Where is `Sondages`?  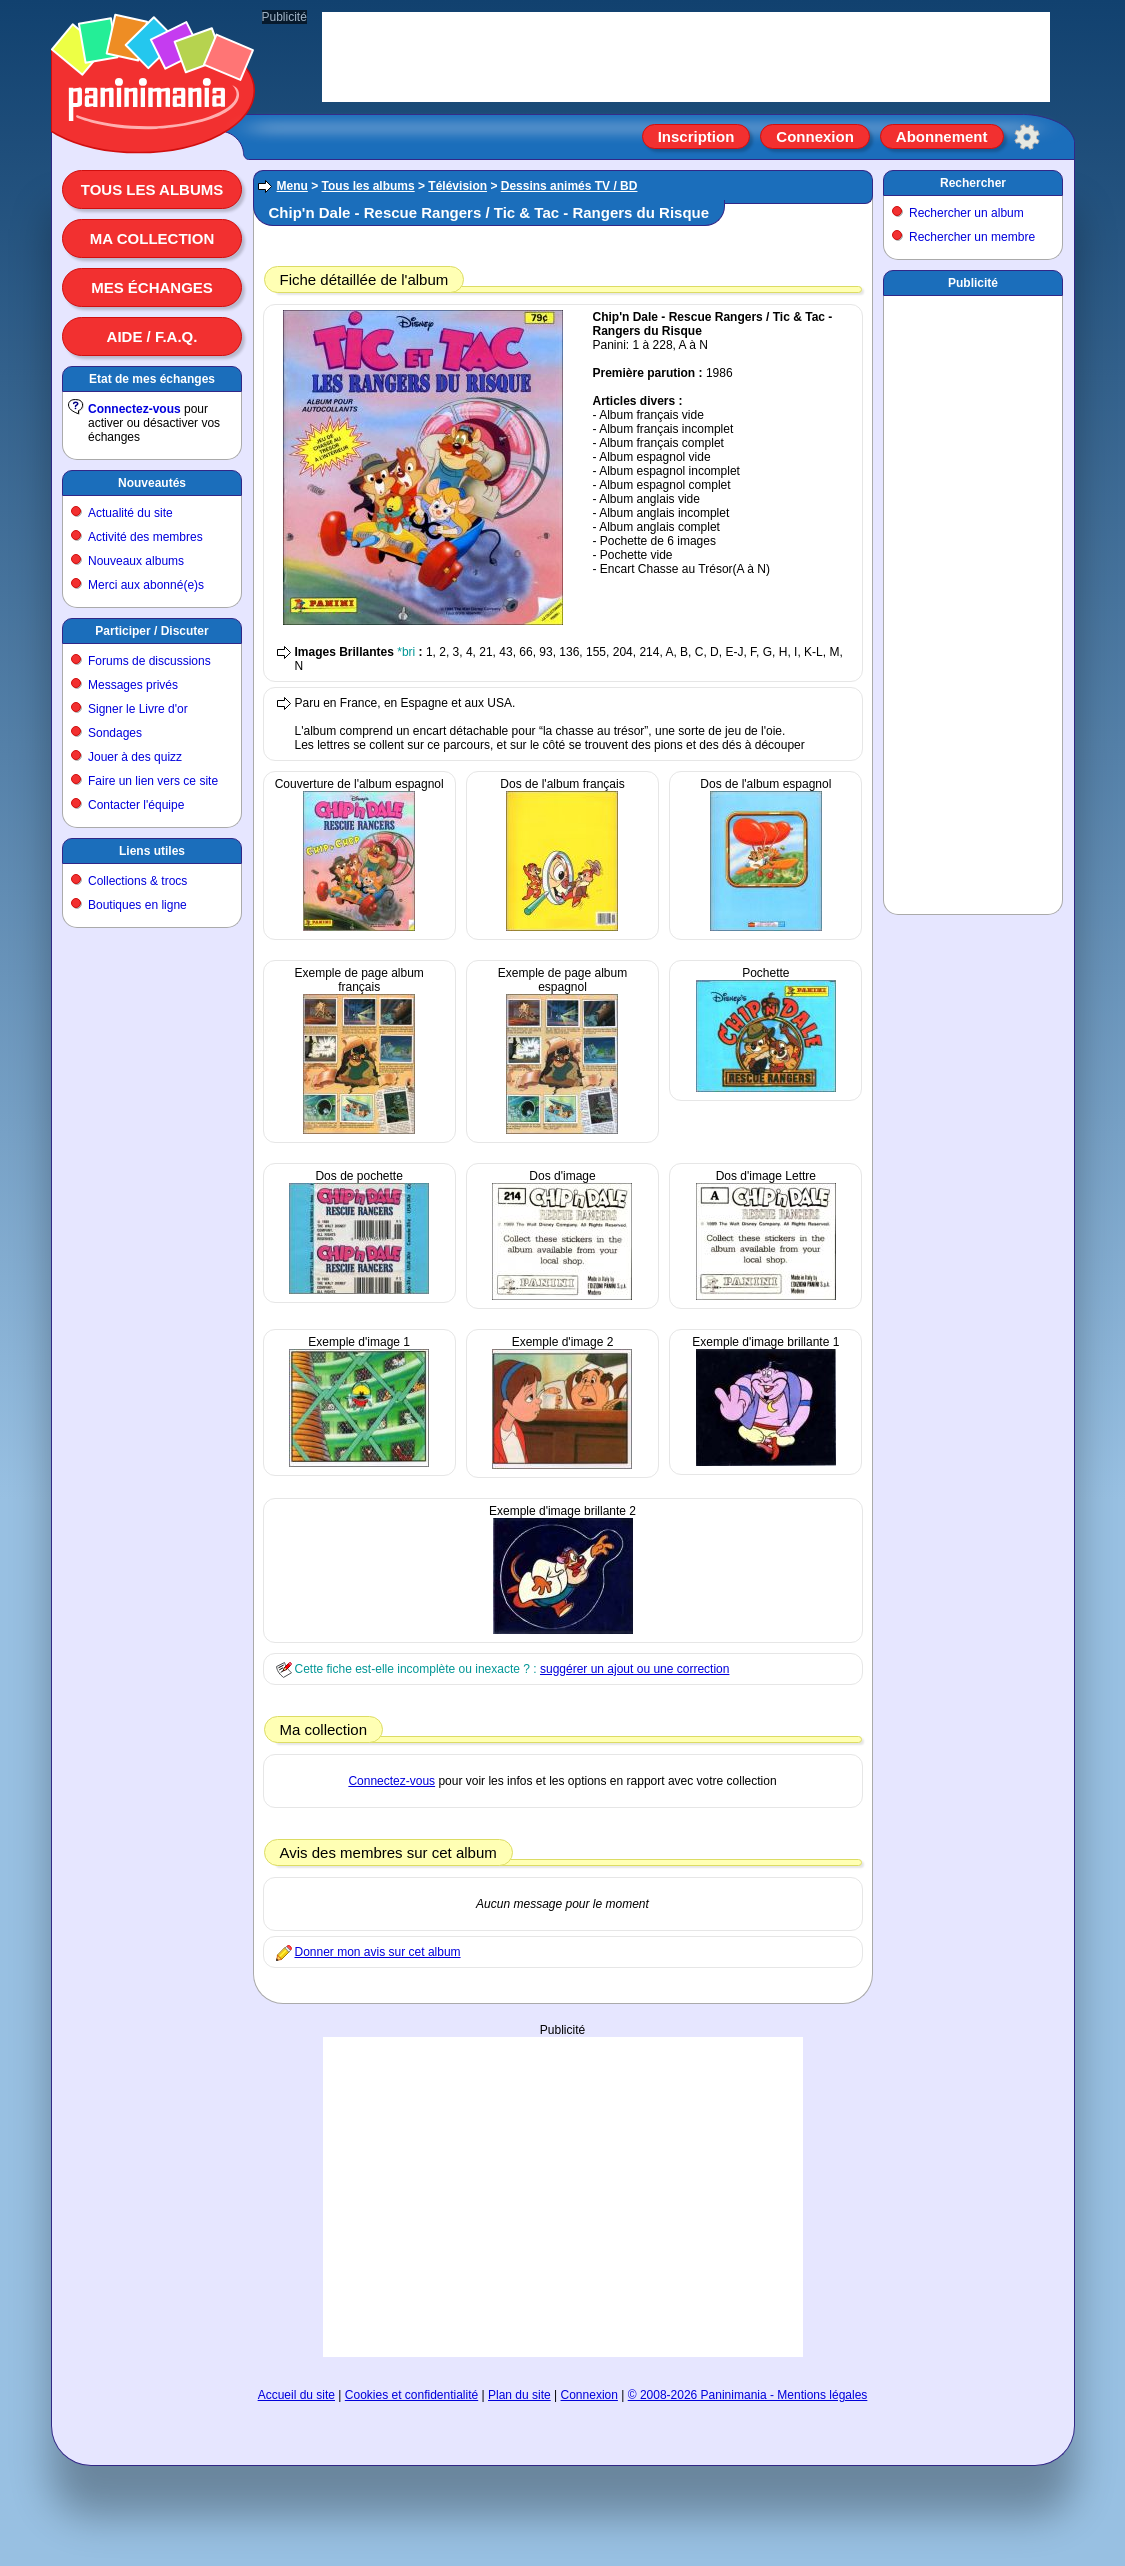
Sondages is located at coordinates (115, 733).